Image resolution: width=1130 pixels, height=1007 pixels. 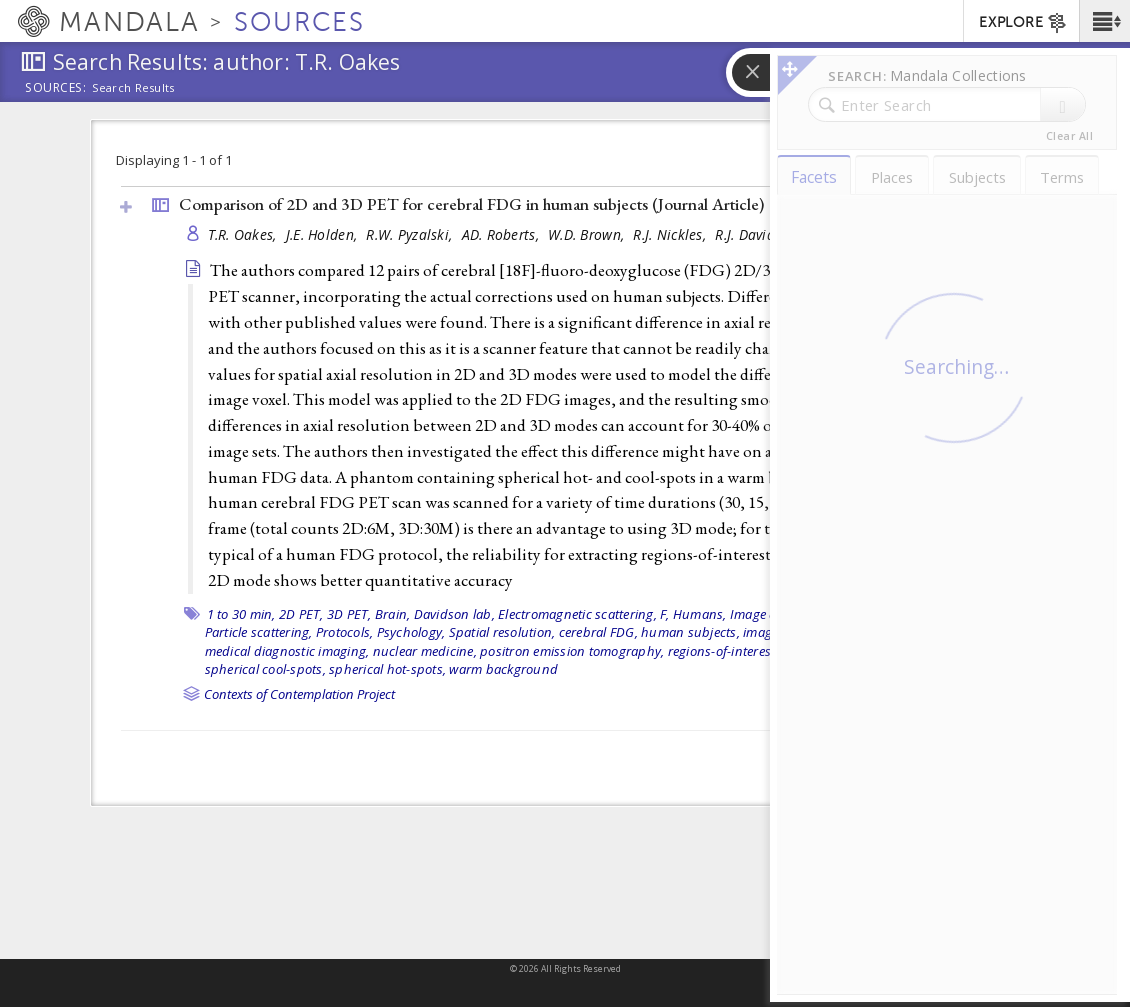 What do you see at coordinates (287, 651) in the screenshot?
I see `medical diagnostic imaging,` at bounding box center [287, 651].